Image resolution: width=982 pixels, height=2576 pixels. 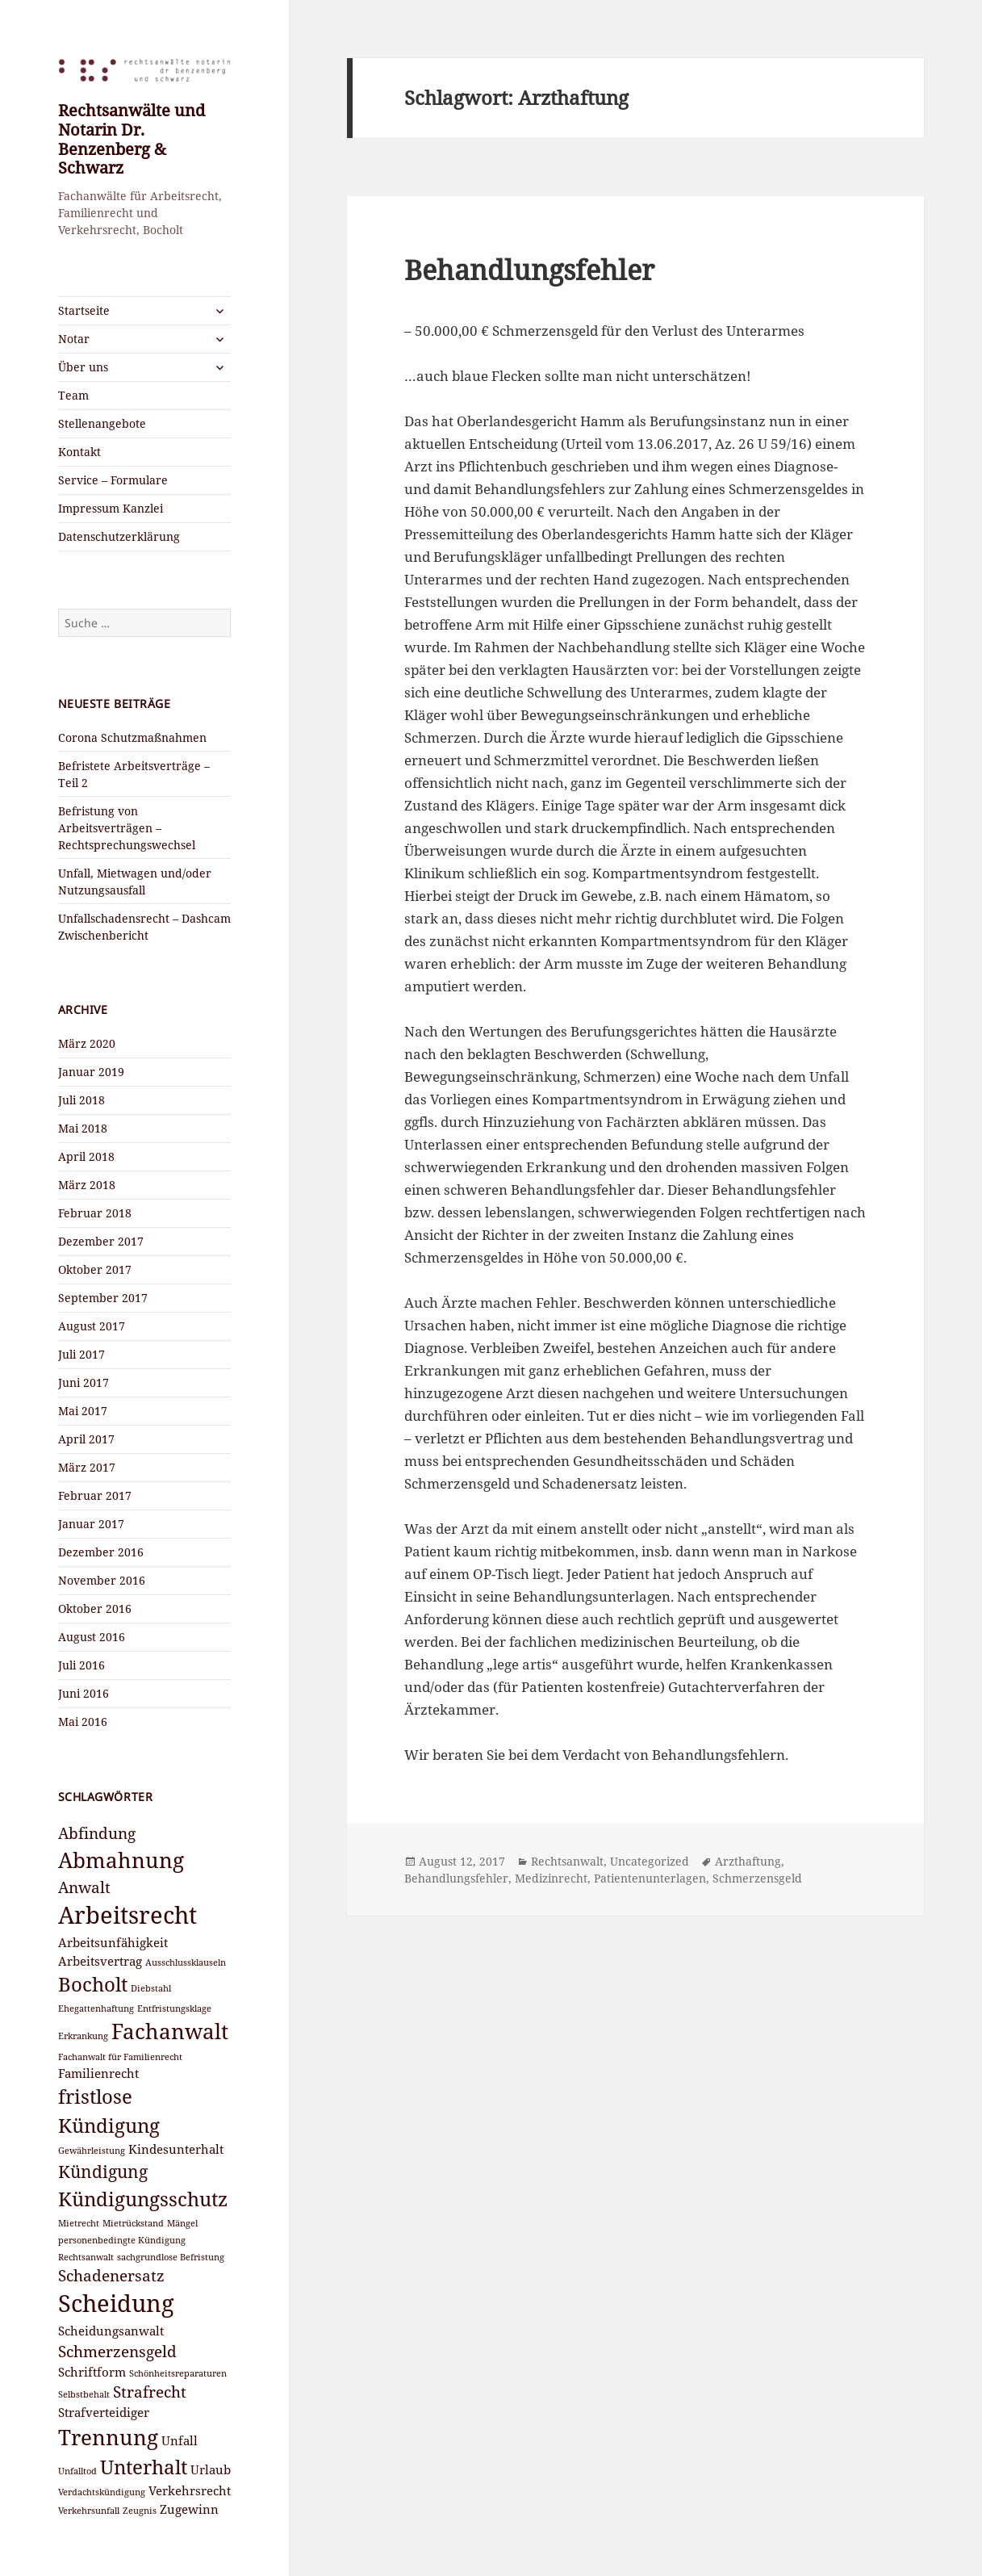 I want to click on Mai 2016, so click(x=82, y=1721).